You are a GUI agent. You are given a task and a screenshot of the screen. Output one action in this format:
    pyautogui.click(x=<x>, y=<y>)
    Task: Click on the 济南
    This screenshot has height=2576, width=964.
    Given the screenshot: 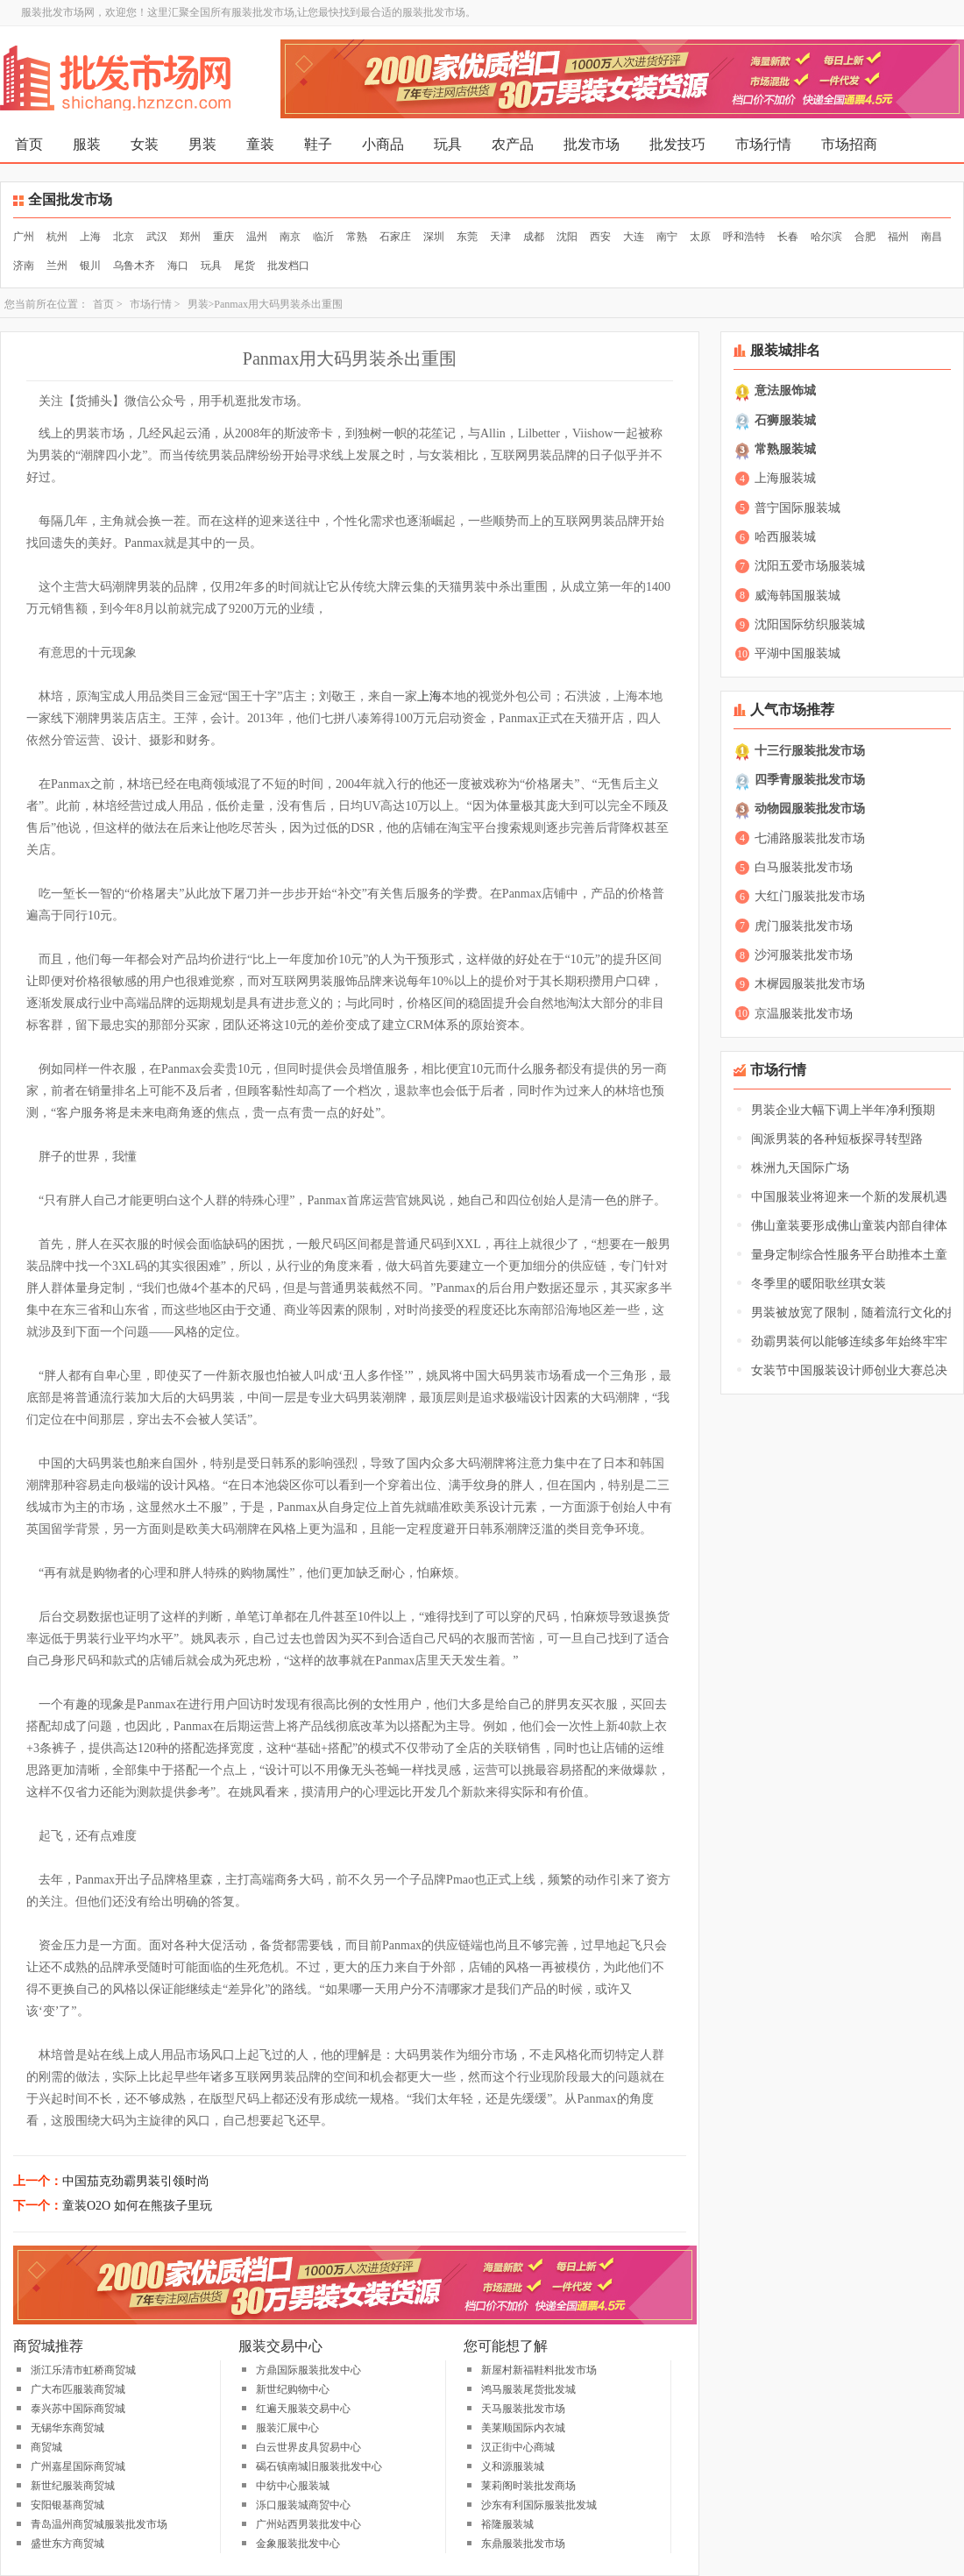 What is the action you would take?
    pyautogui.click(x=23, y=265)
    